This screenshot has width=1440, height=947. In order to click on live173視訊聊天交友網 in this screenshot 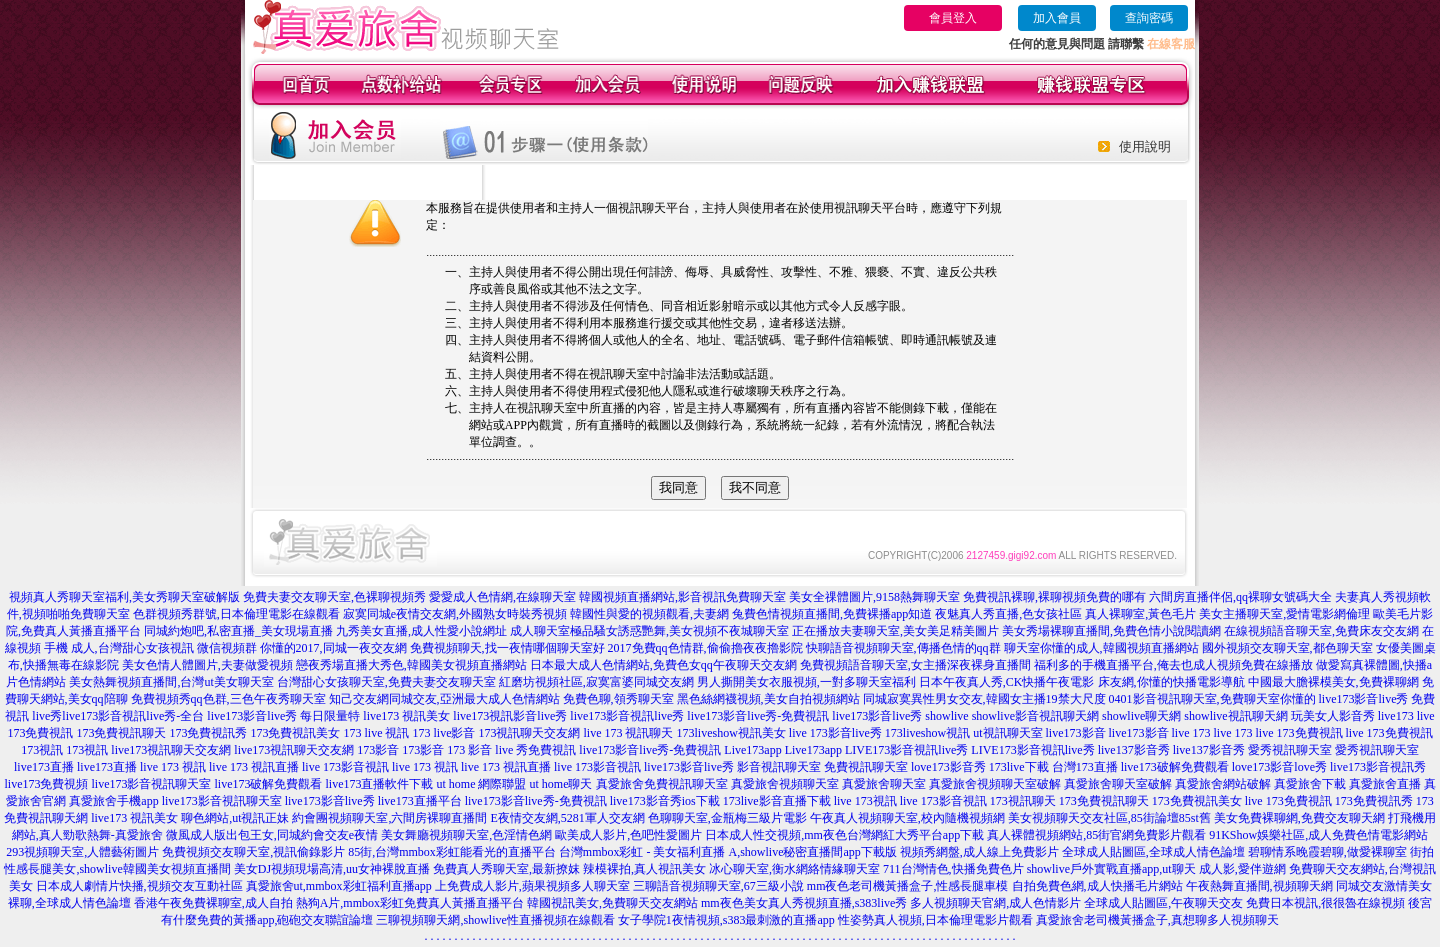, I will do `click(171, 750)`.